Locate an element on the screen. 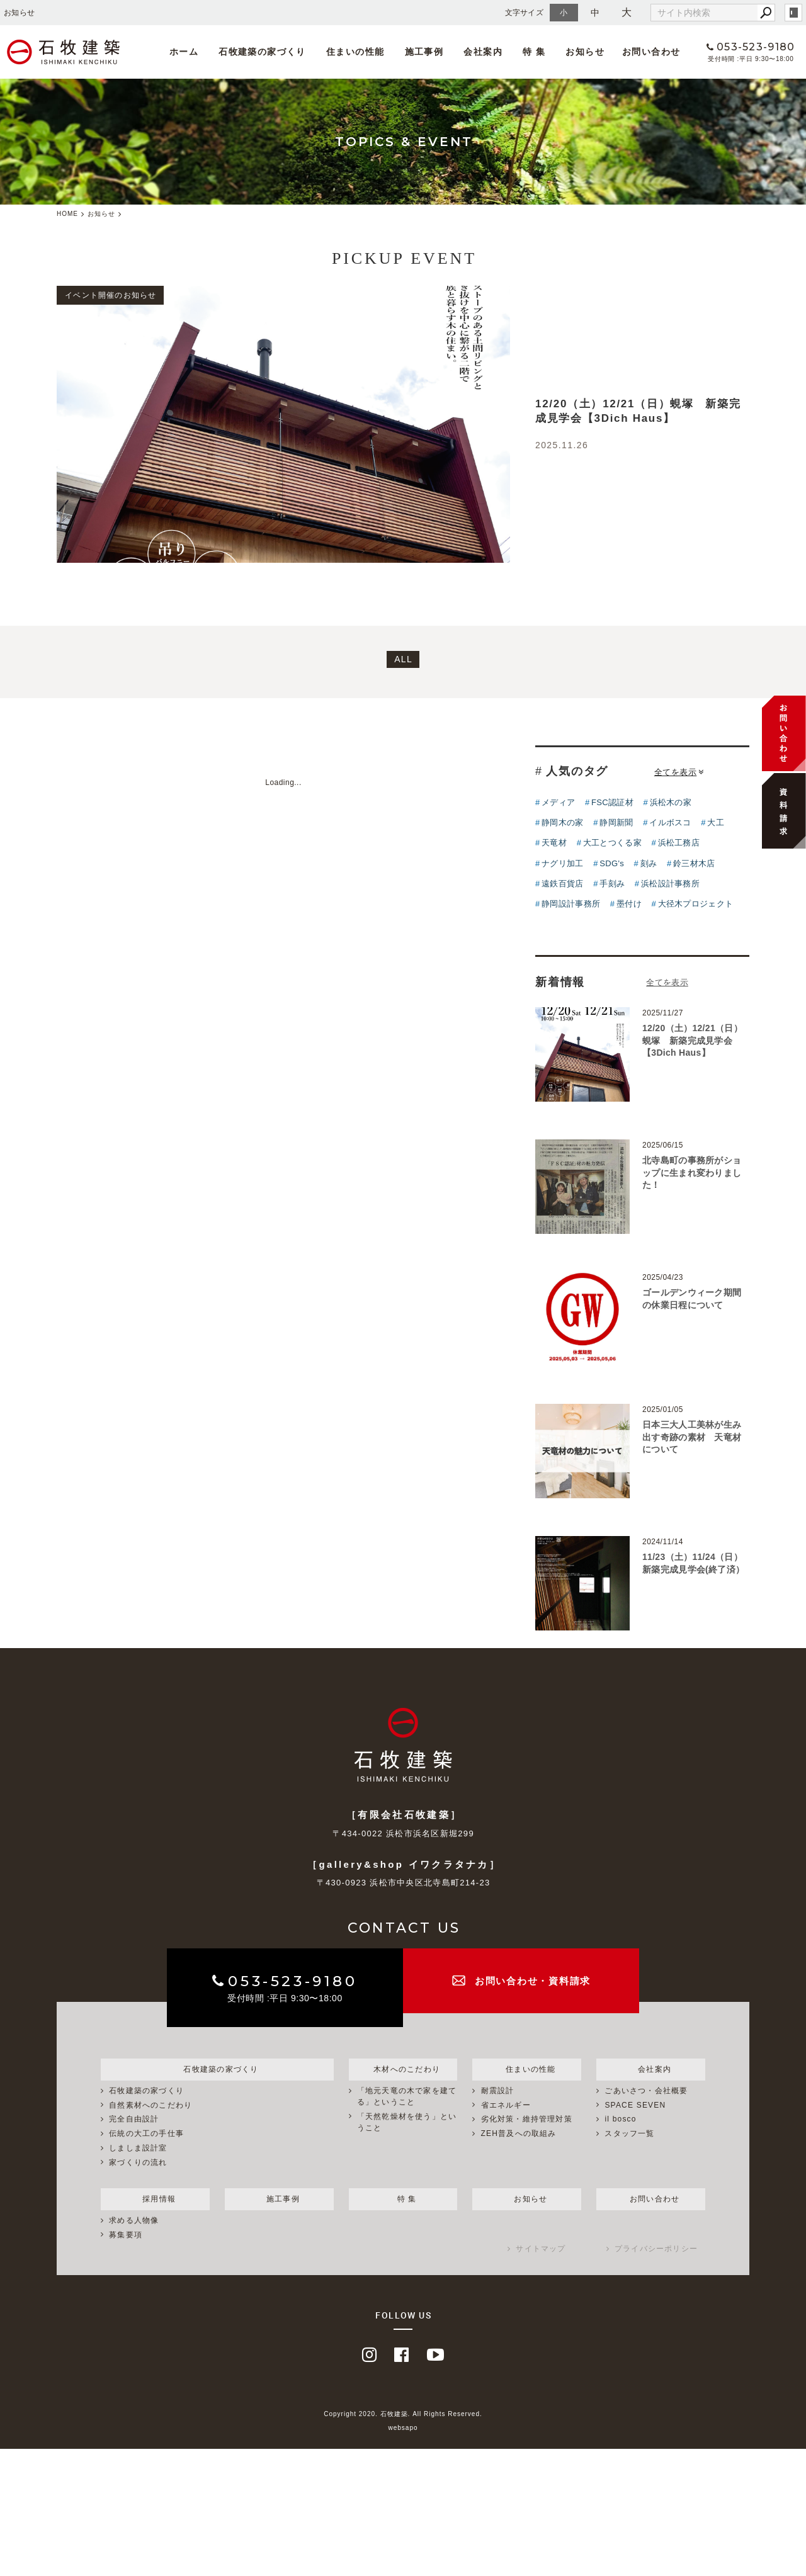  天竜材 is located at coordinates (554, 842).